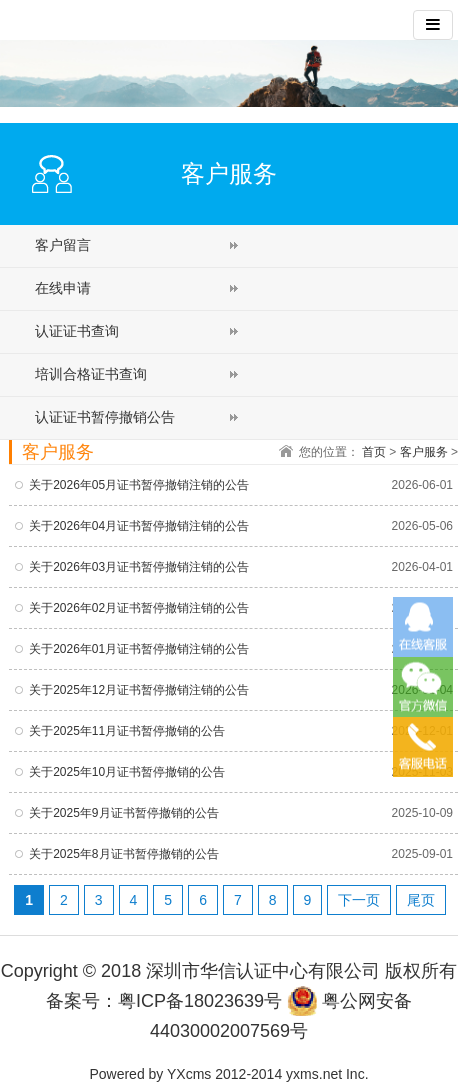 This screenshot has height=1082, width=458. I want to click on 首页, so click(374, 452).